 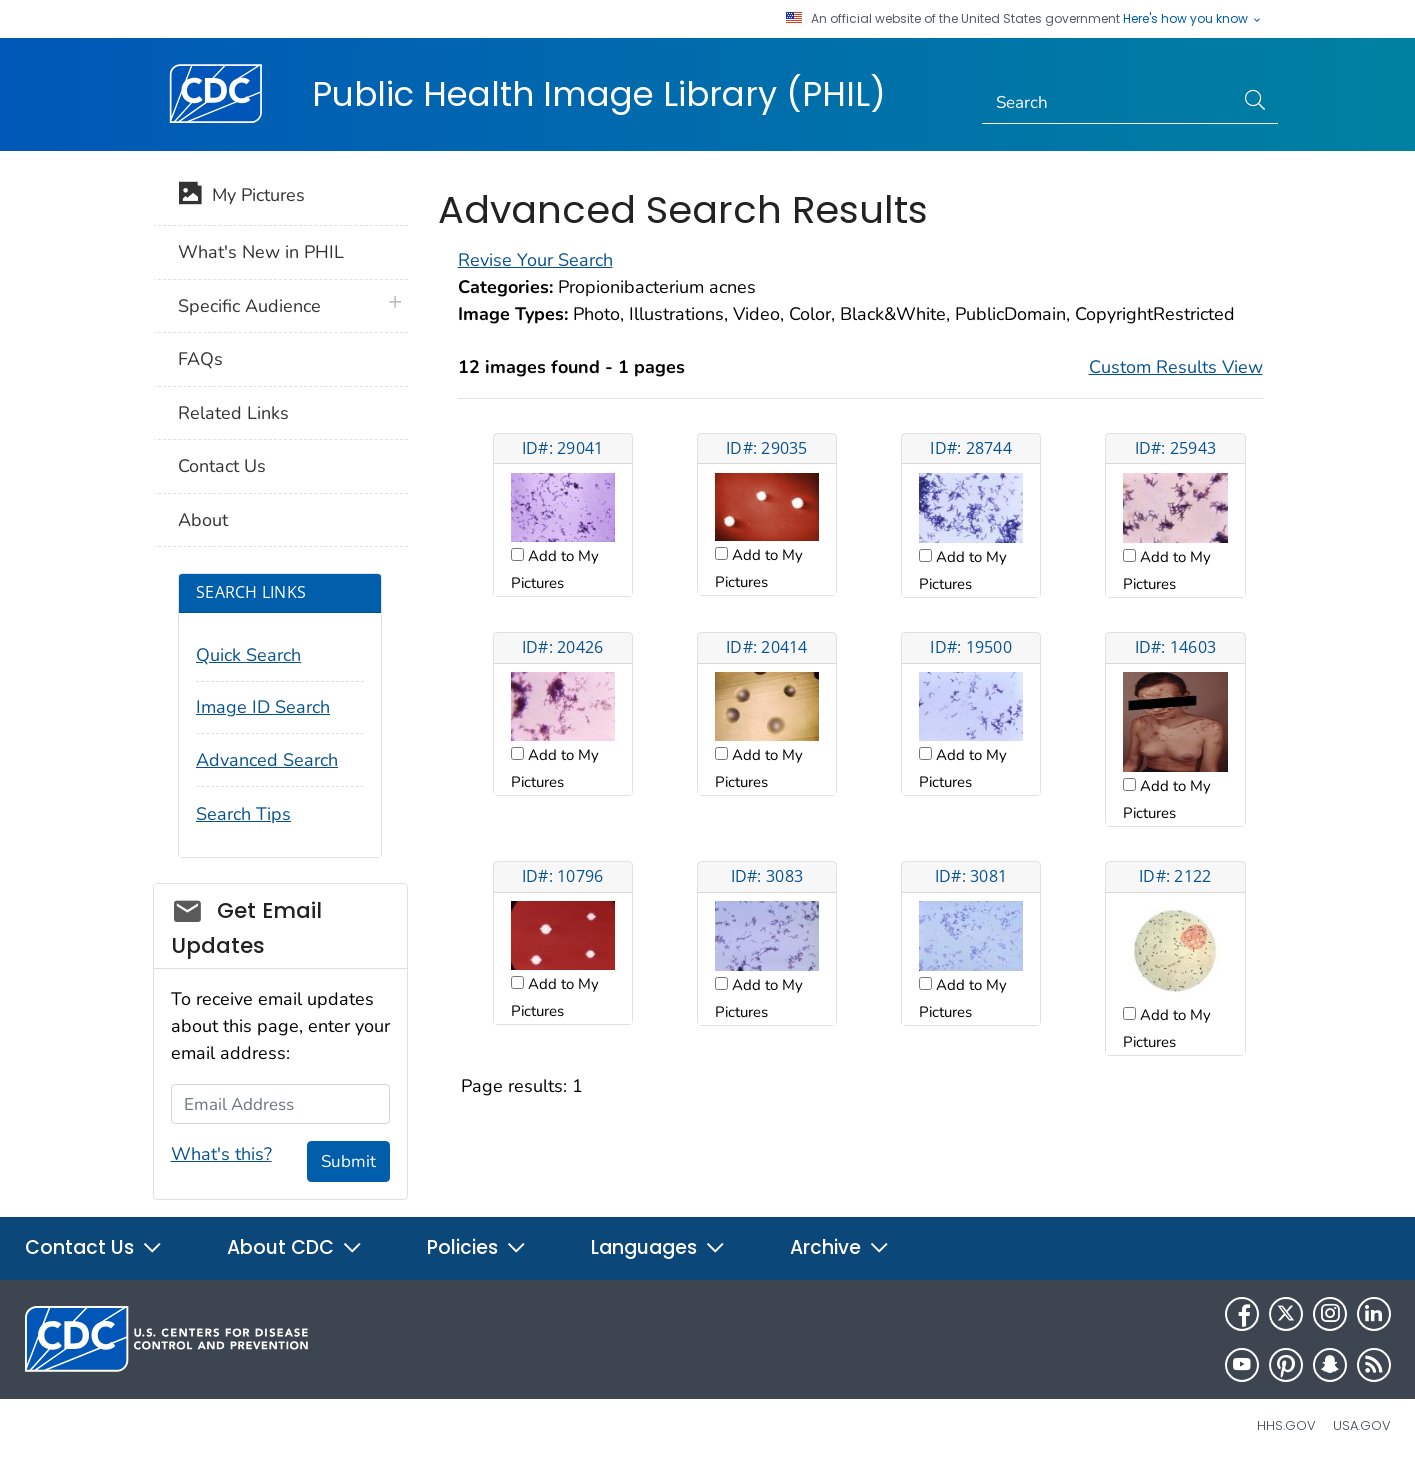 I want to click on FAQs, so click(x=200, y=359).